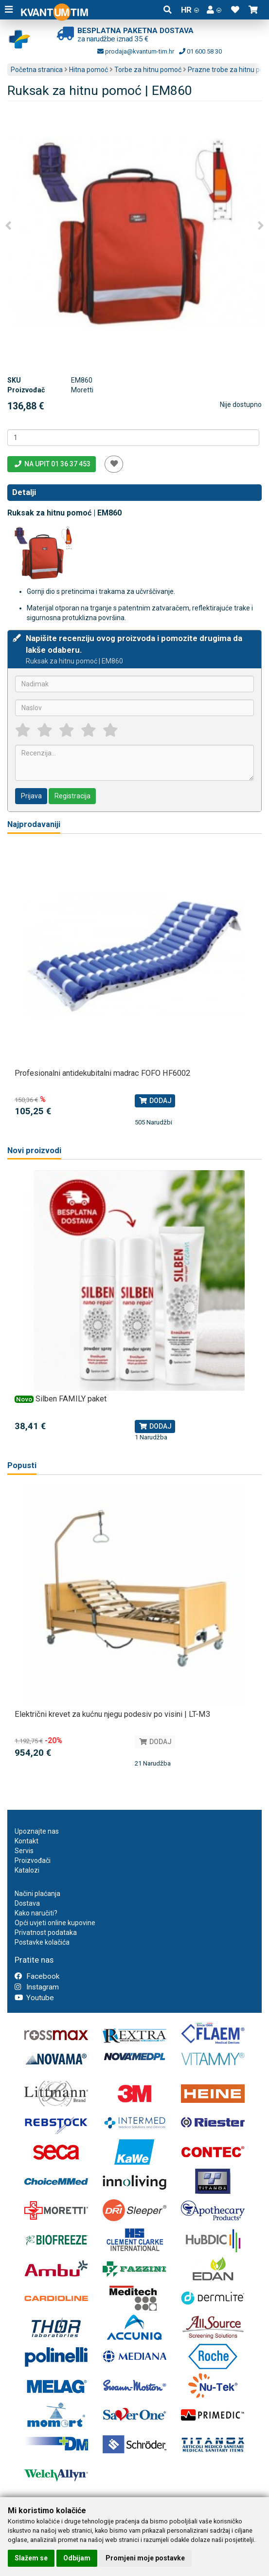 The width and height of the screenshot is (269, 2576). What do you see at coordinates (31, 796) in the screenshot?
I see `Prijava` at bounding box center [31, 796].